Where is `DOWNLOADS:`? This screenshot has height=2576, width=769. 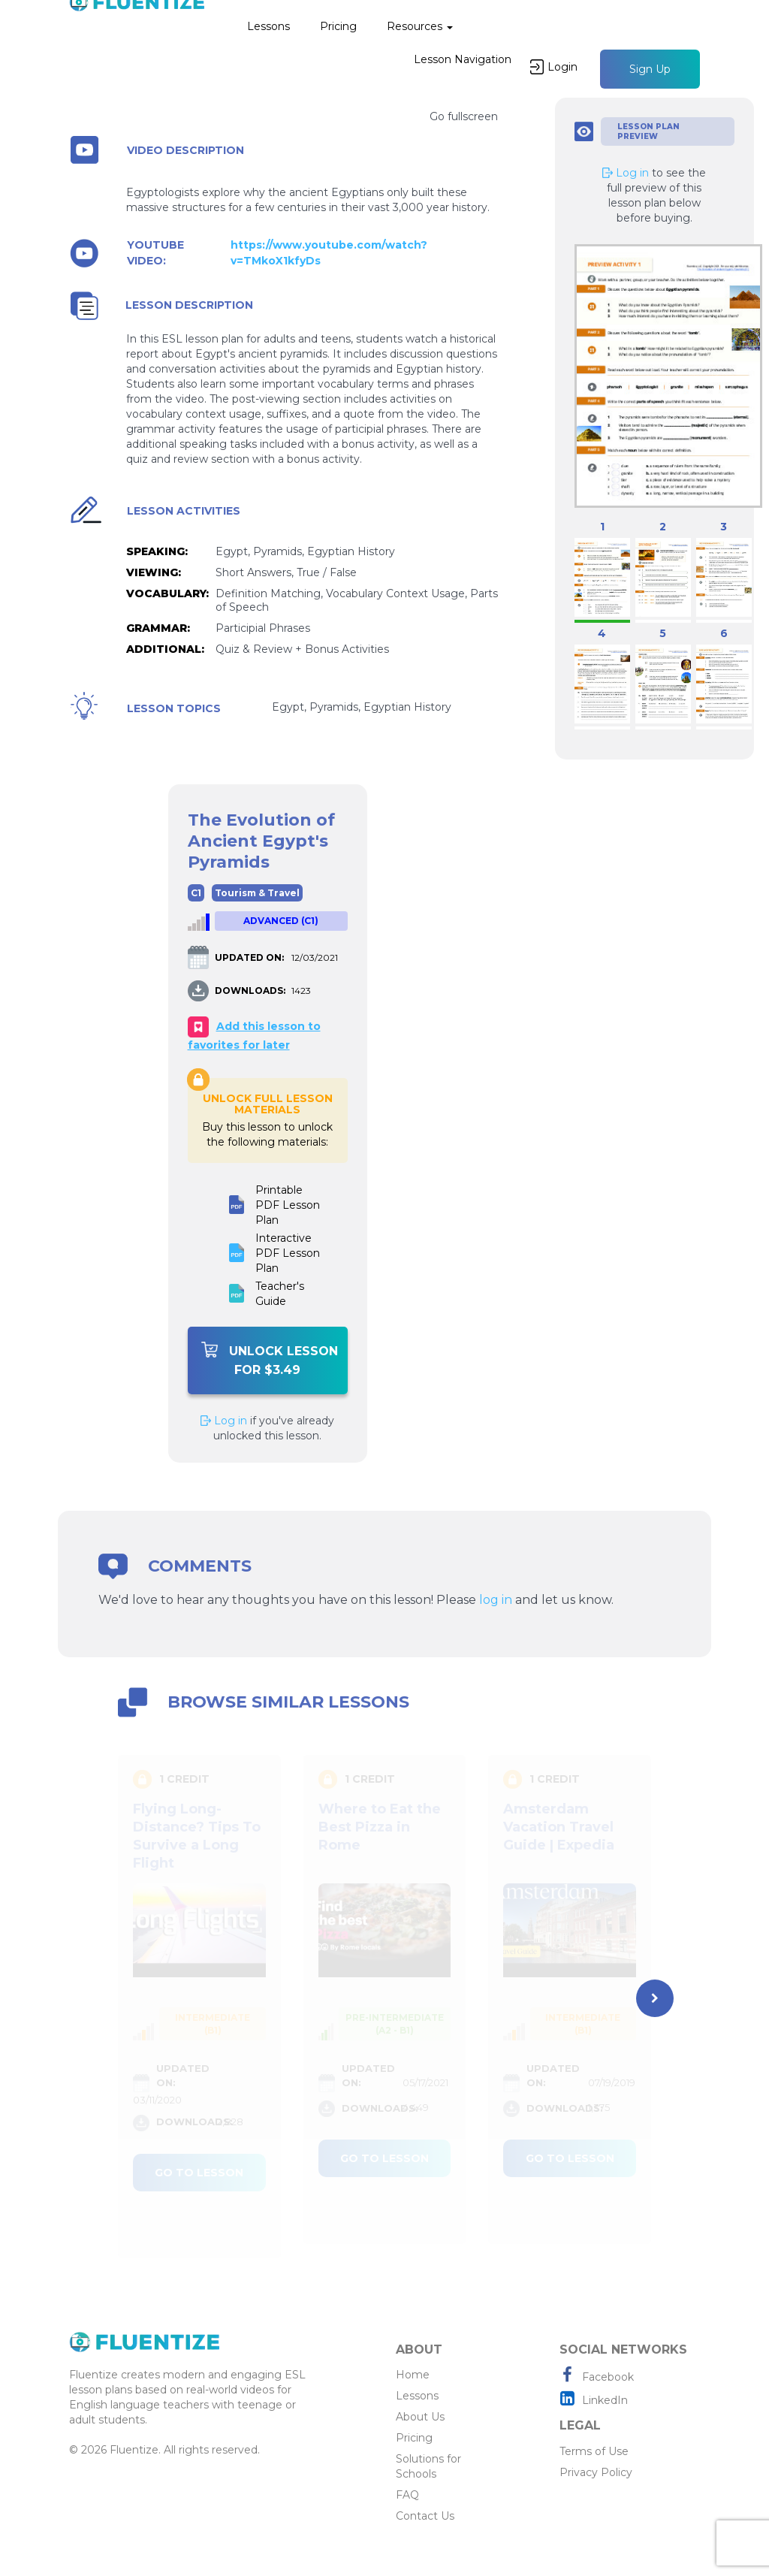
DOWNLOADS: is located at coordinates (250, 990).